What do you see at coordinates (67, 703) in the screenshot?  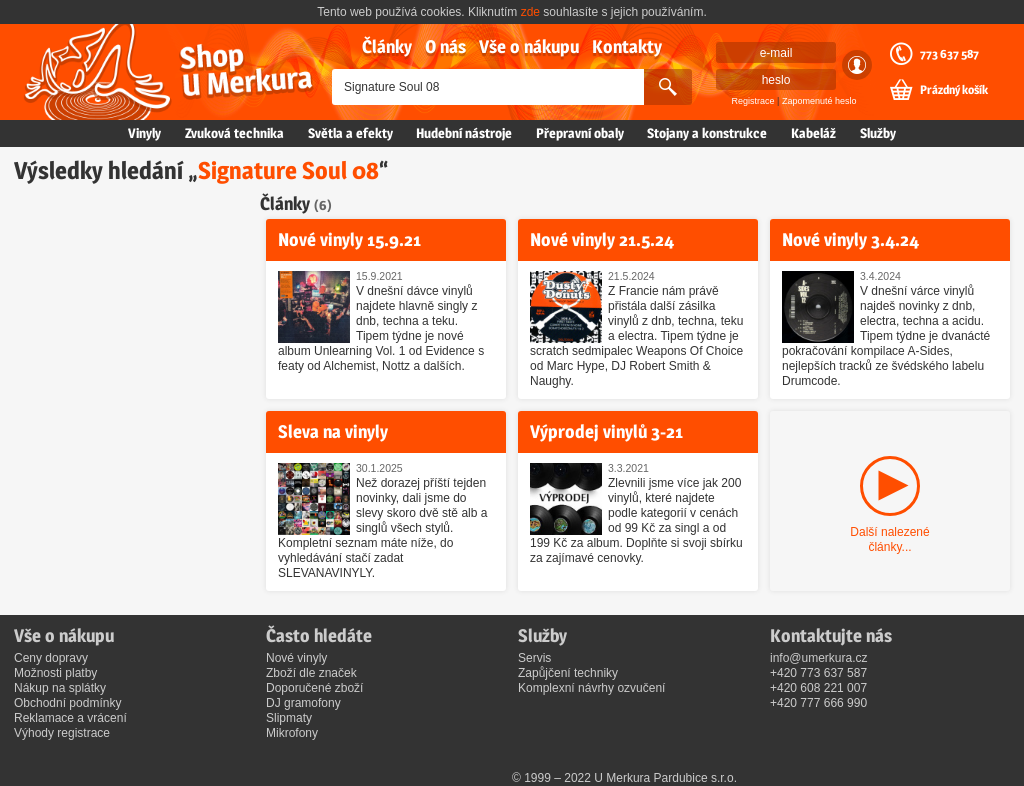 I see `Obchodní podmínky` at bounding box center [67, 703].